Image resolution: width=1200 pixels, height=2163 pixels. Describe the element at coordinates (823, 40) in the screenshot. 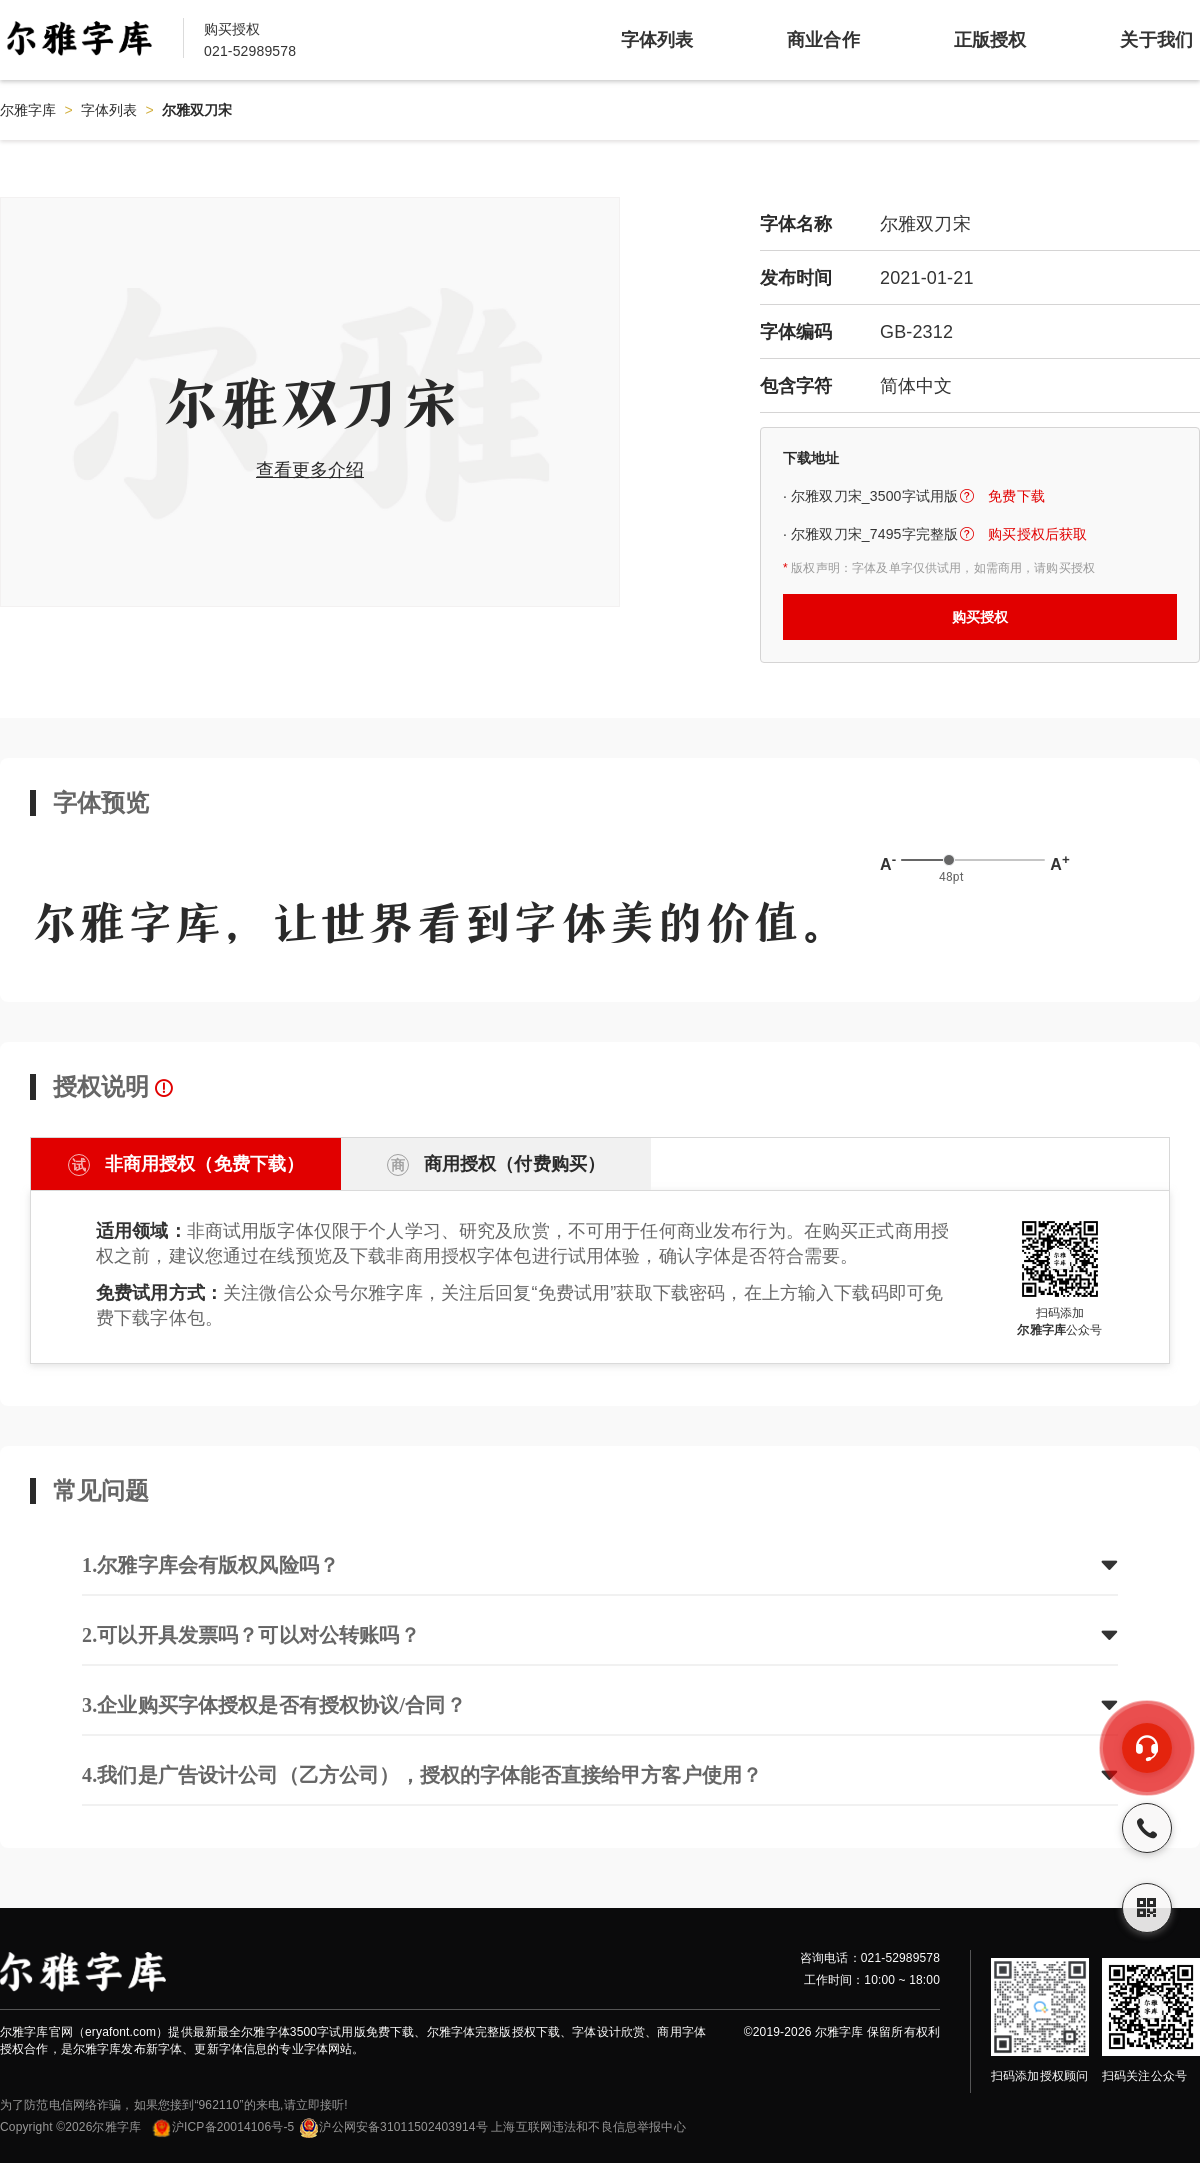

I see `商业合作 [item]` at that location.